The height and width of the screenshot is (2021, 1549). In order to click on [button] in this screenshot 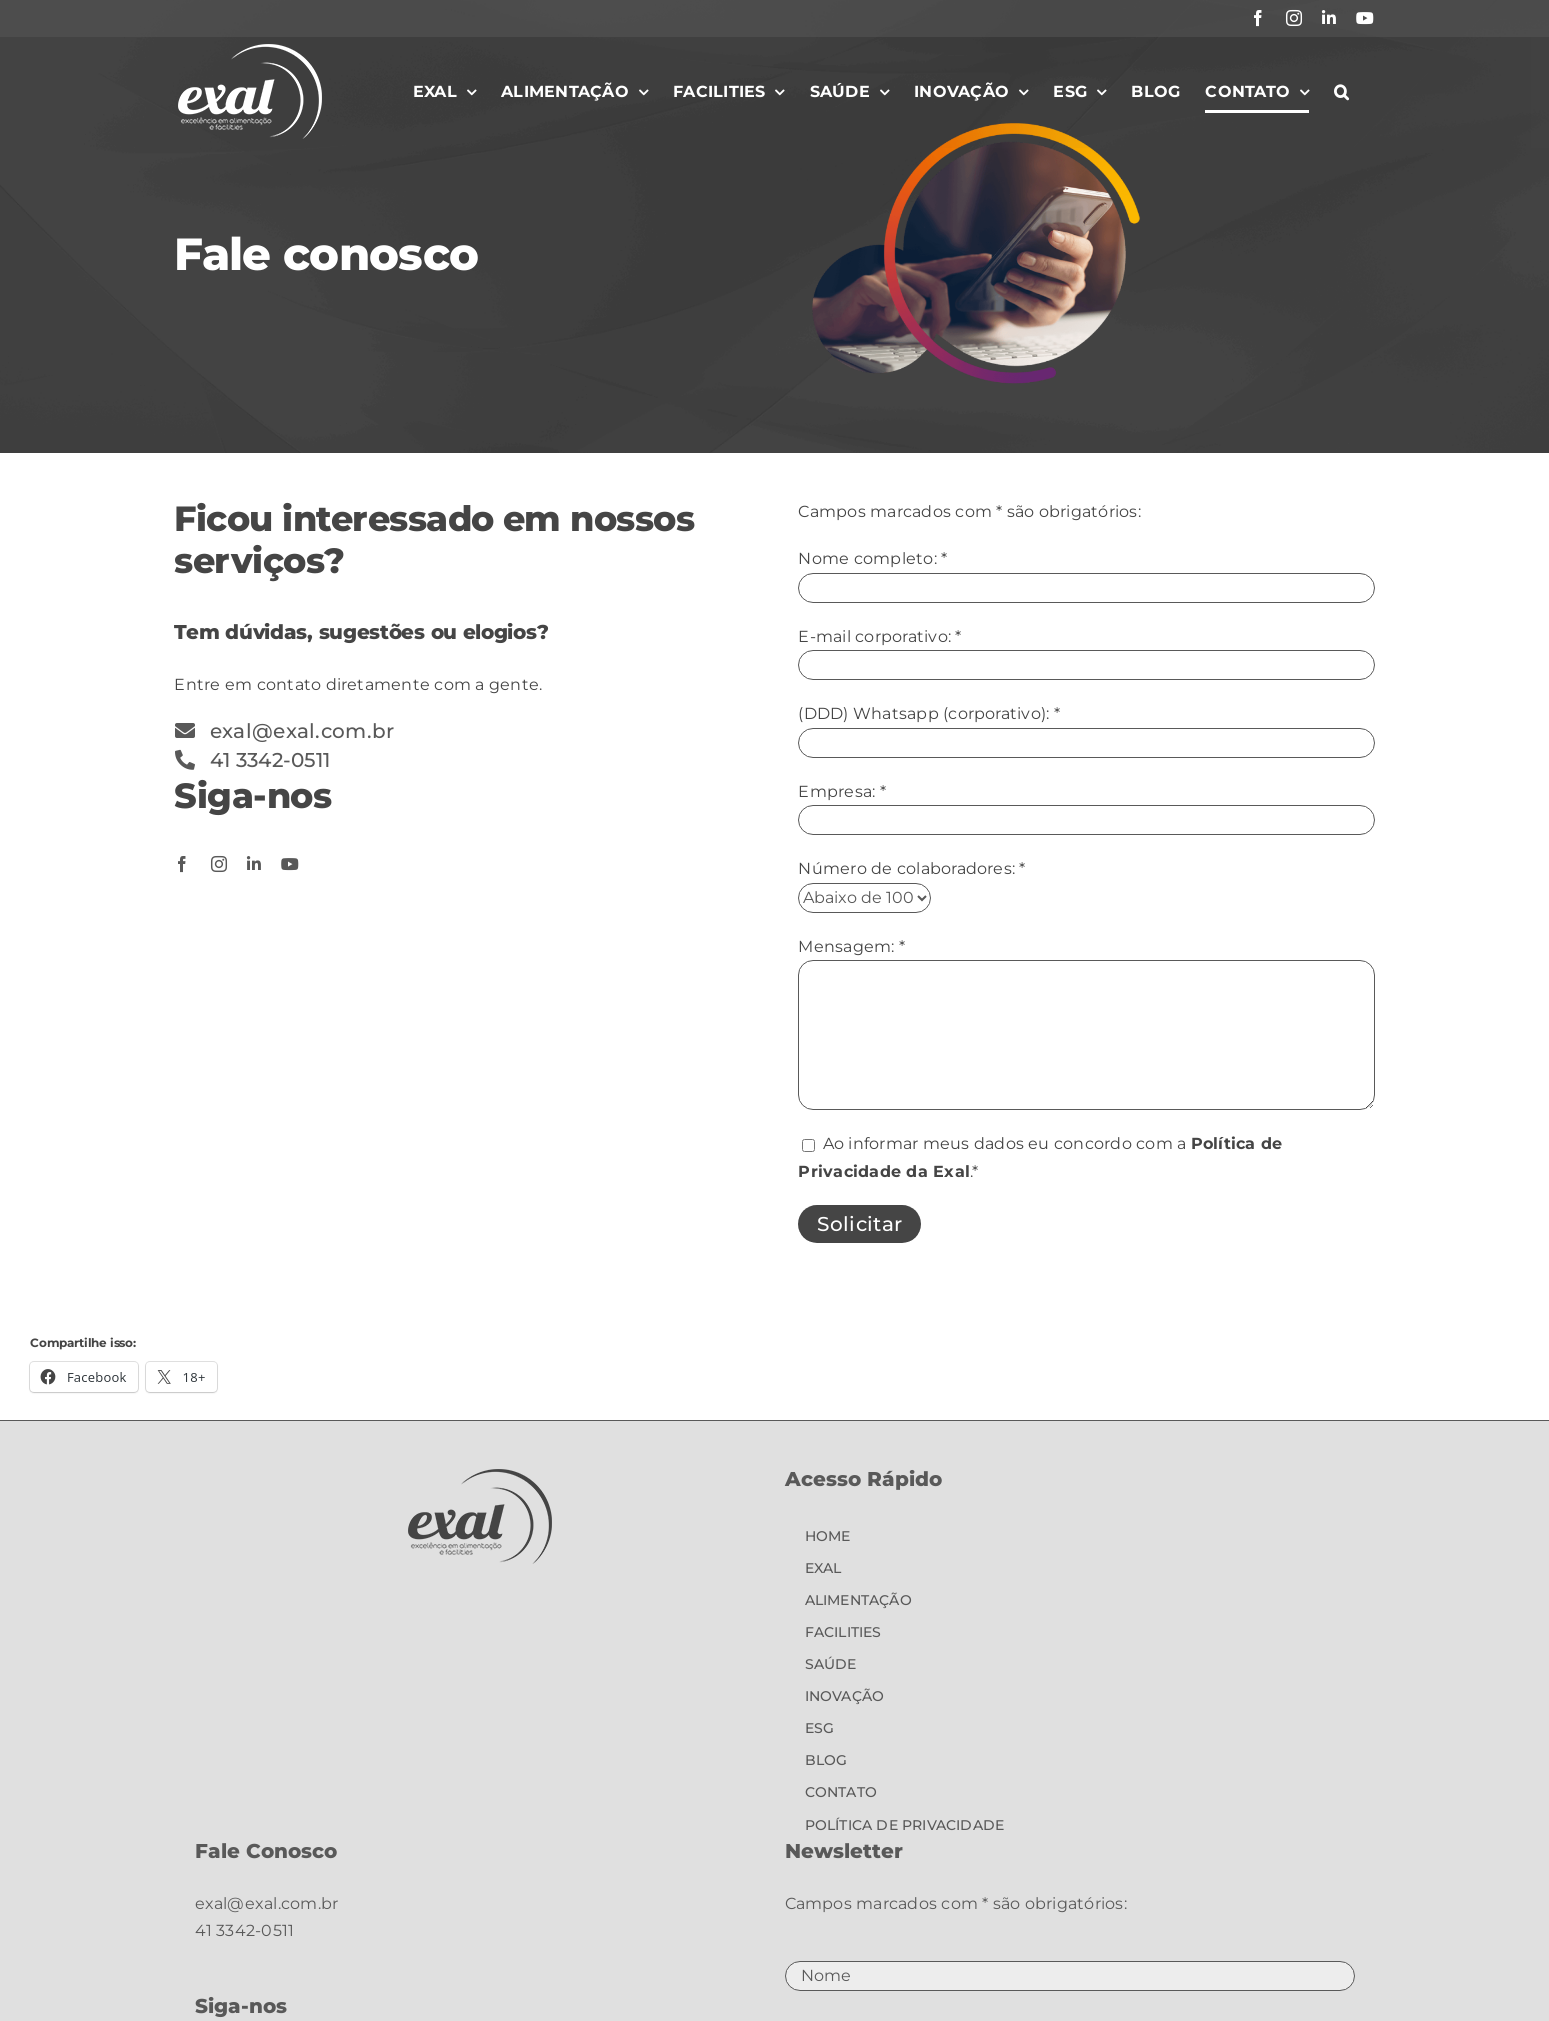, I will do `click(1341, 92)`.